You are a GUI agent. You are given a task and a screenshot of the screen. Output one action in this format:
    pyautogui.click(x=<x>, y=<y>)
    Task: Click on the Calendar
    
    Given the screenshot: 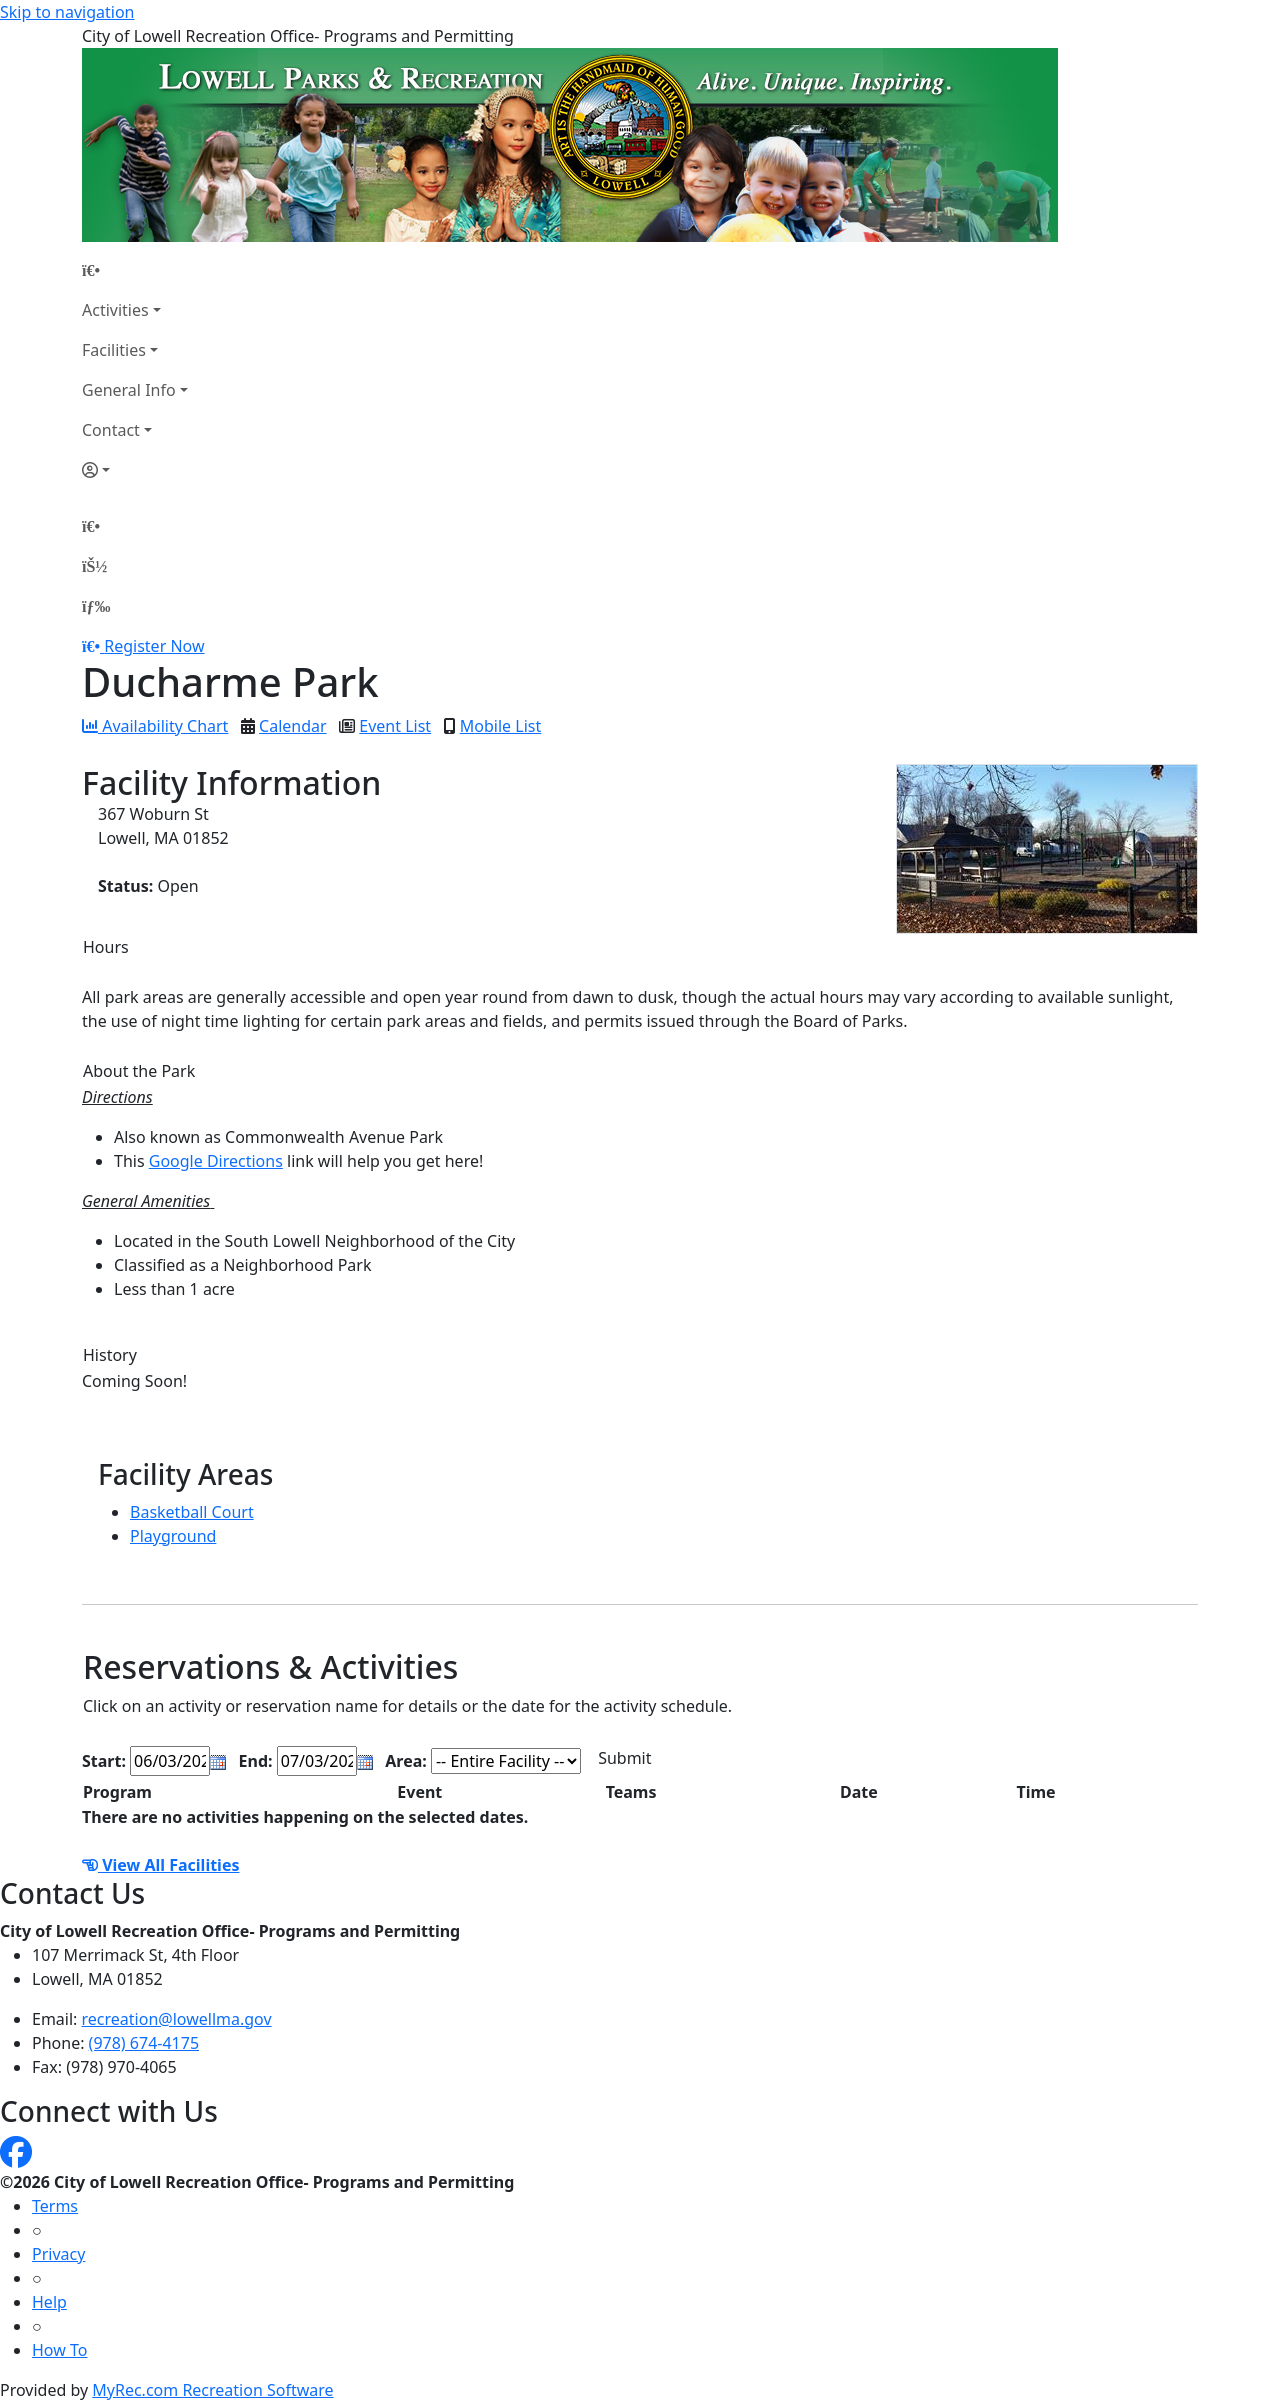 What is the action you would take?
    pyautogui.click(x=293, y=726)
    